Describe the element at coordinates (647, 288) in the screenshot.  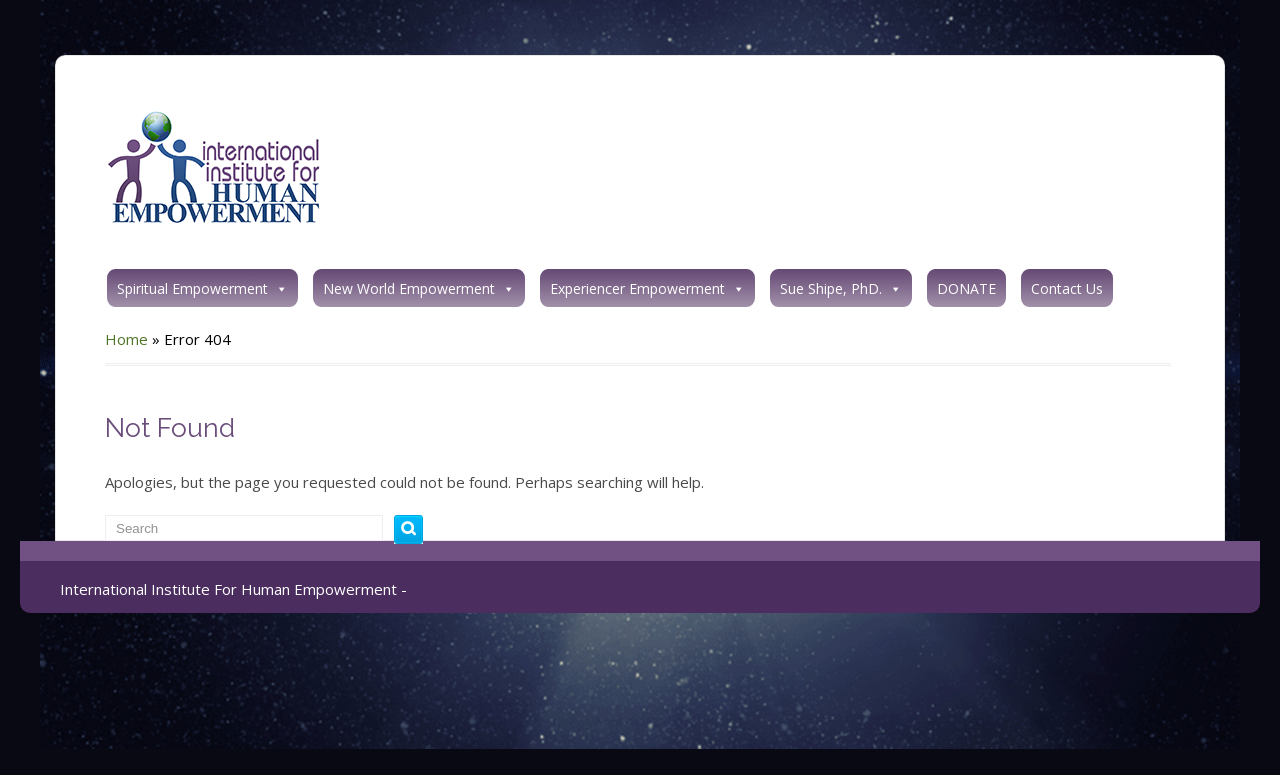
I see `Experiencer Empowerment` at that location.